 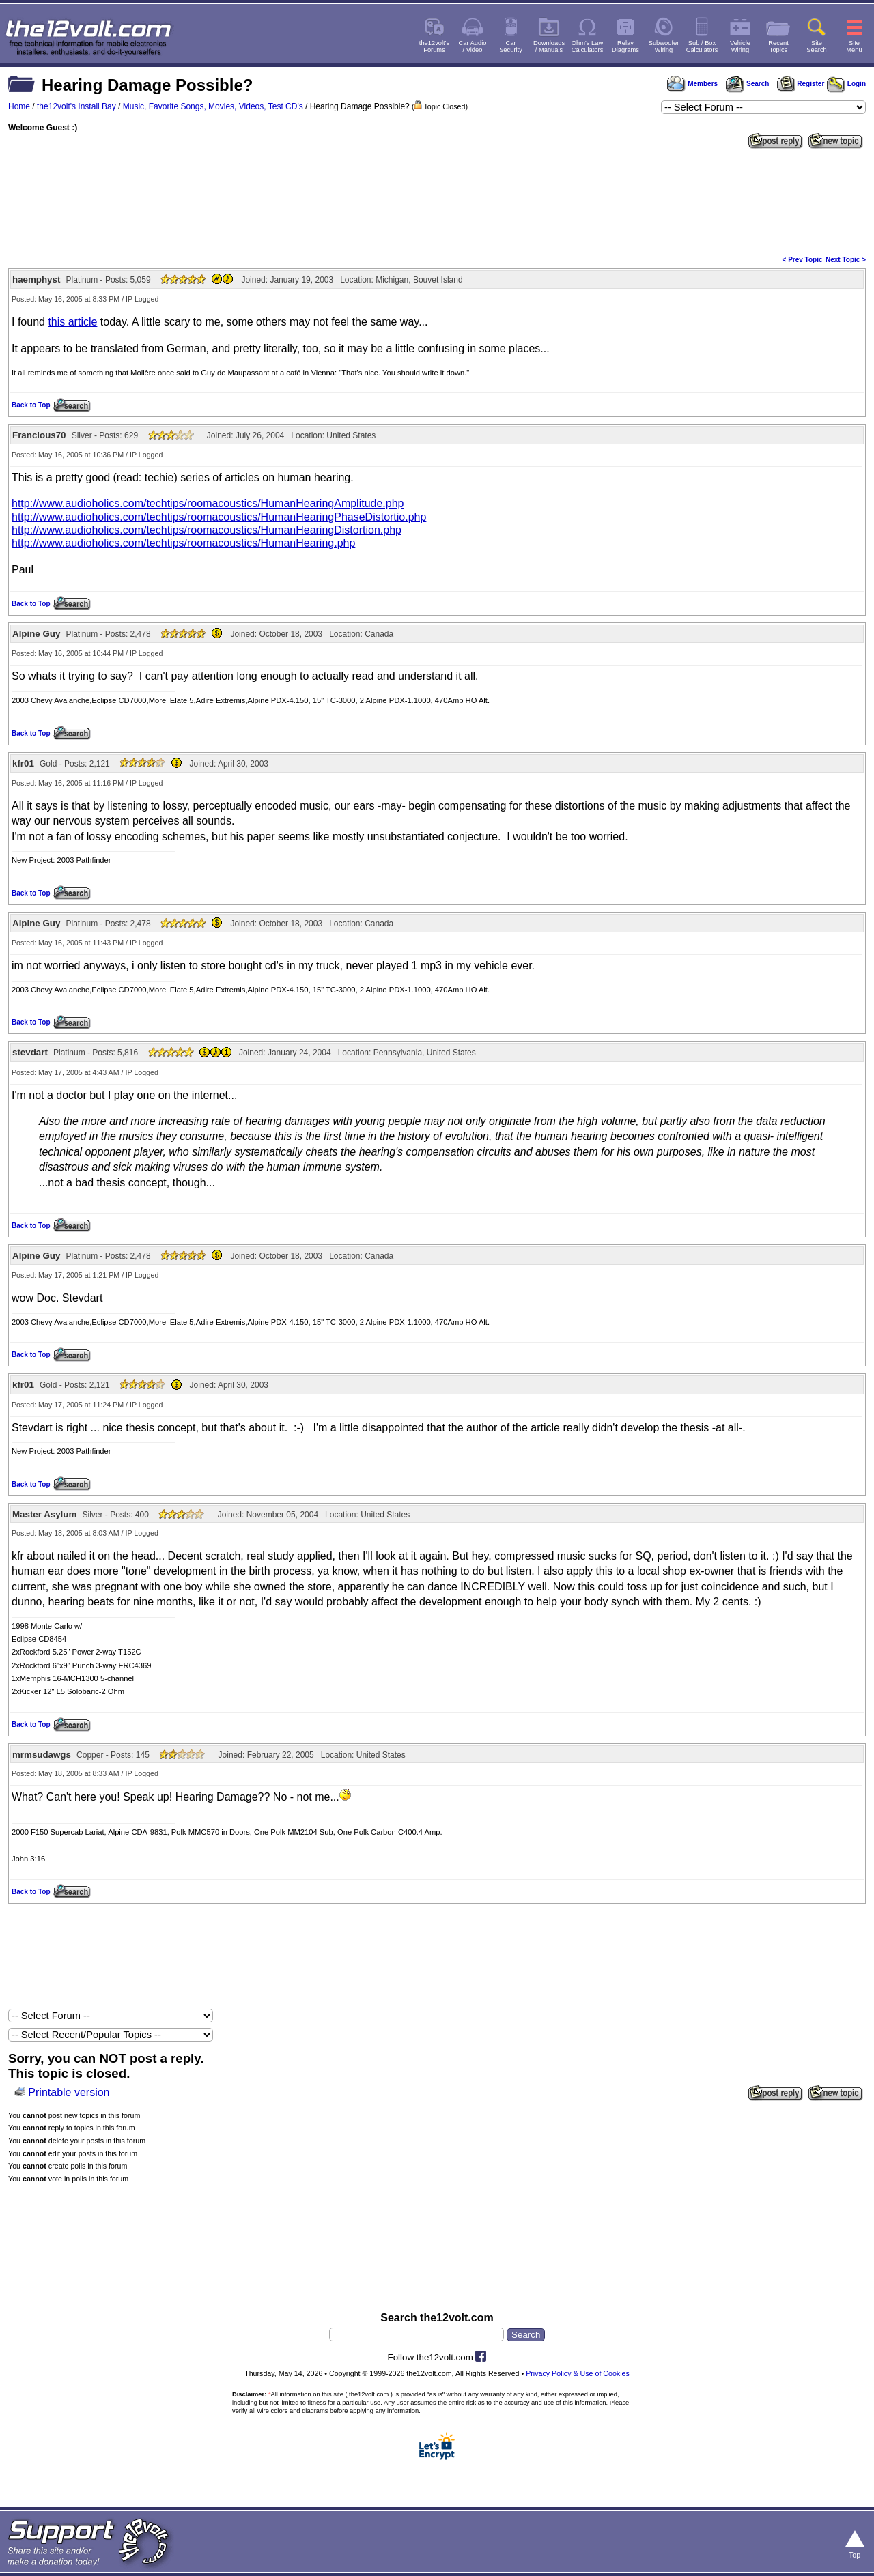 I want to click on http://www.audioholics.com/techtips/roomacoustics/HumanHearingAmplitude.php, so click(x=208, y=503).